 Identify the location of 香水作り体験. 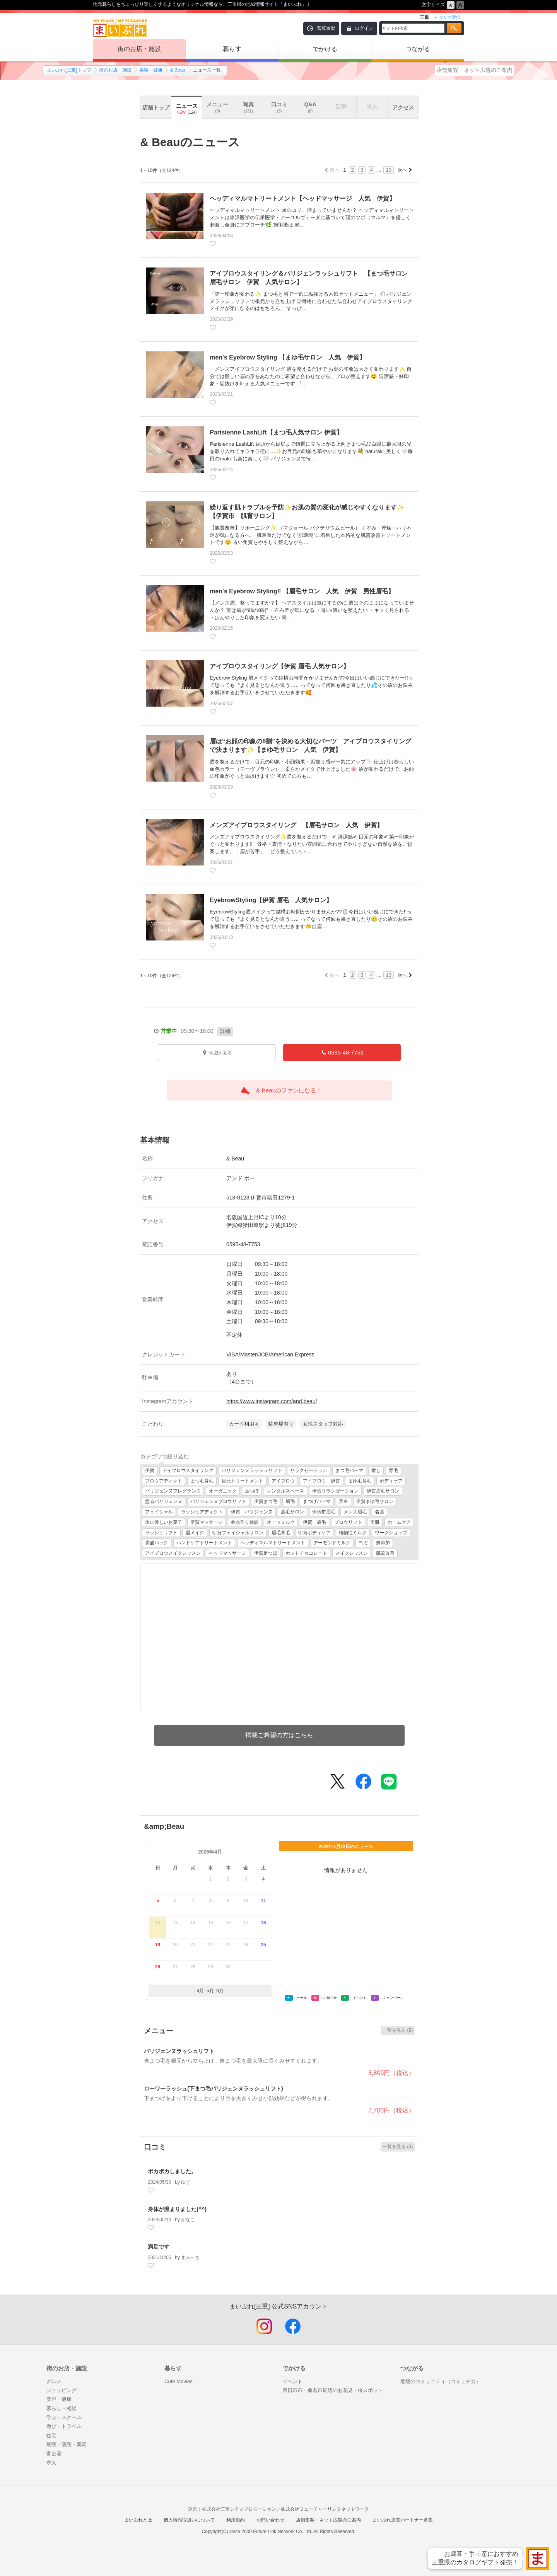
(245, 1522).